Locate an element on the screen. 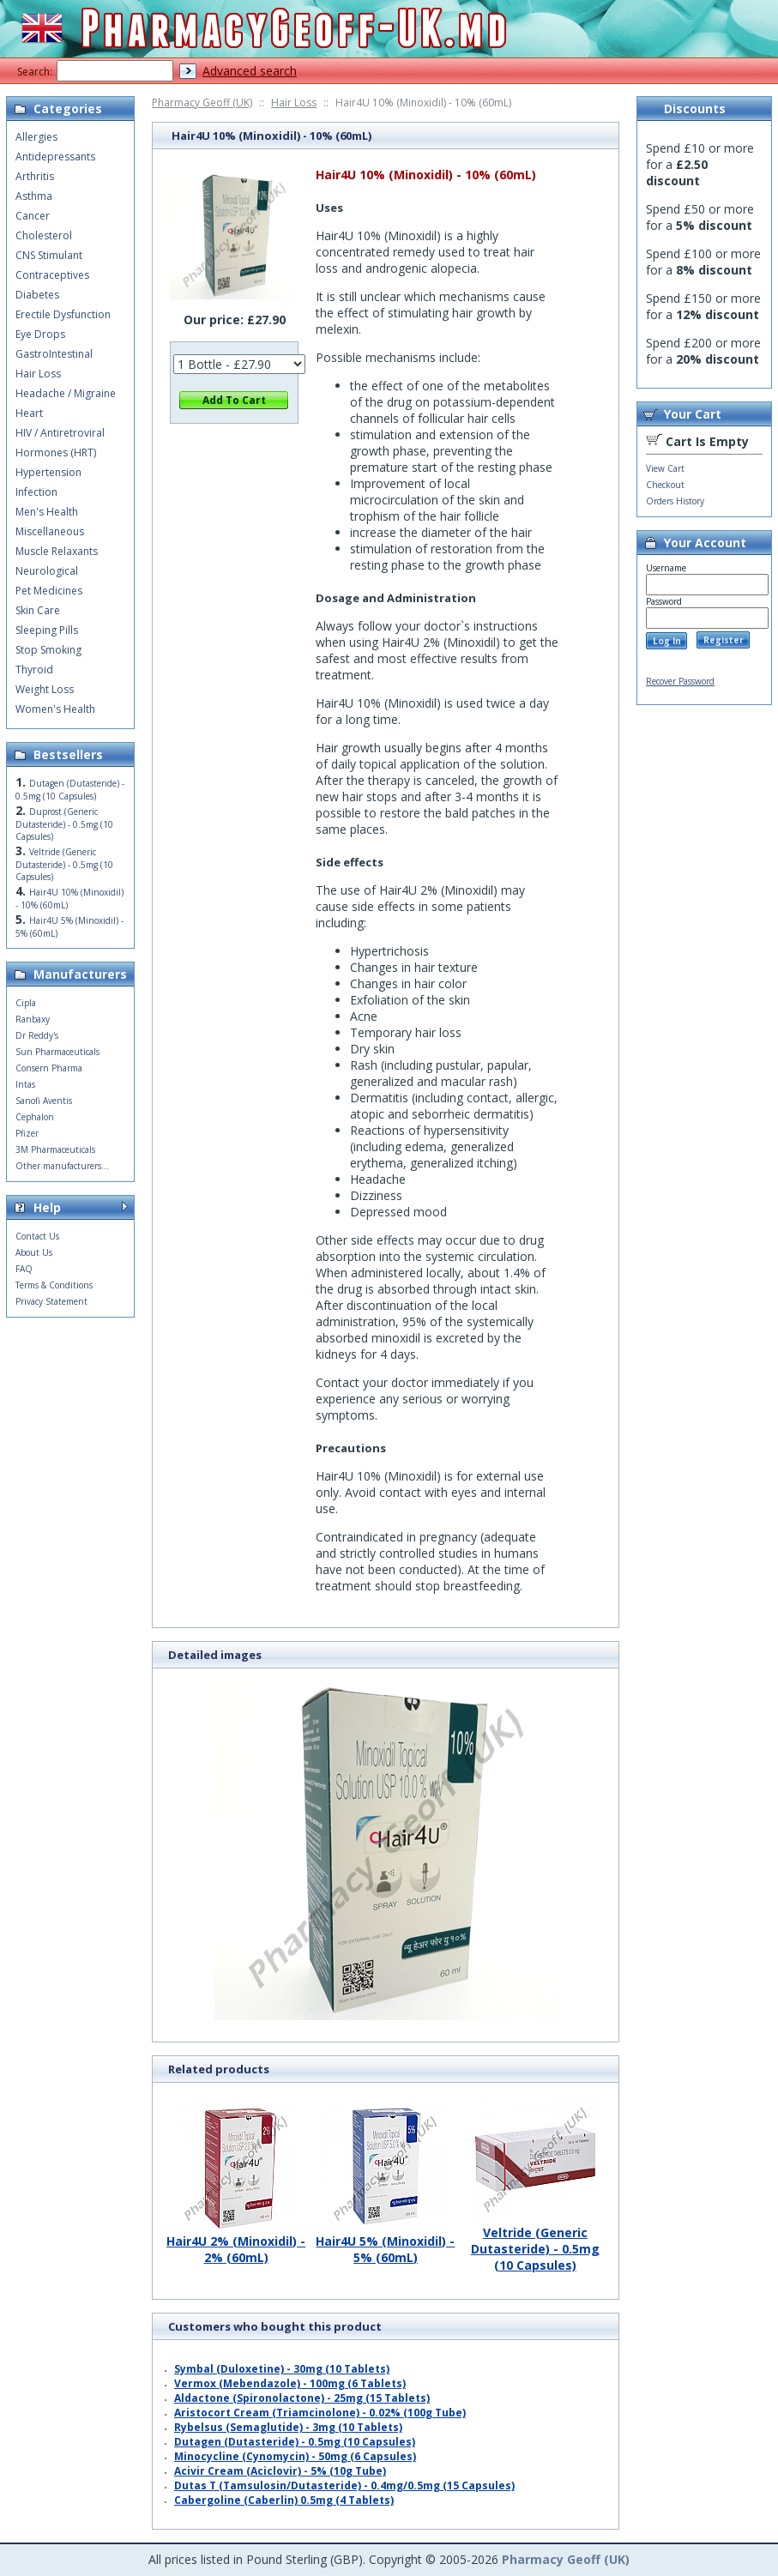 The height and width of the screenshot is (2576, 778). Heart is located at coordinates (29, 413).